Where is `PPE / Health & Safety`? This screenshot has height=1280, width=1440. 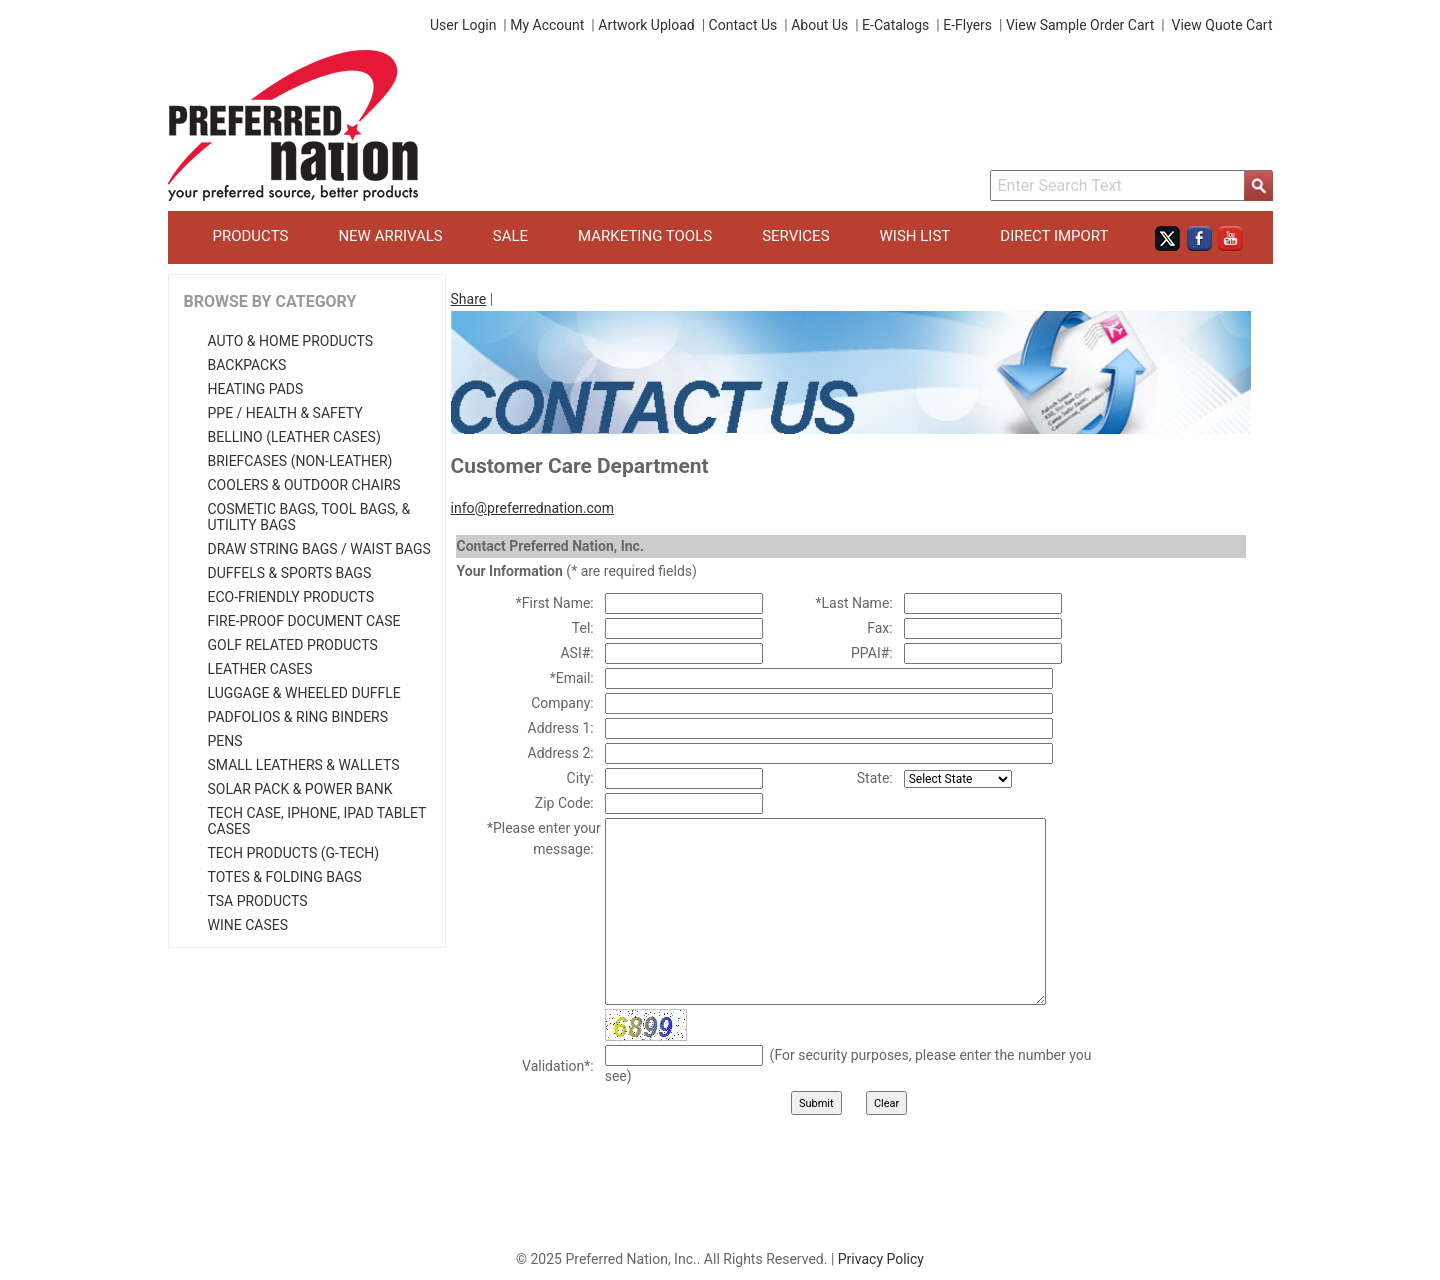
PPE / Health & Safety is located at coordinates (285, 413).